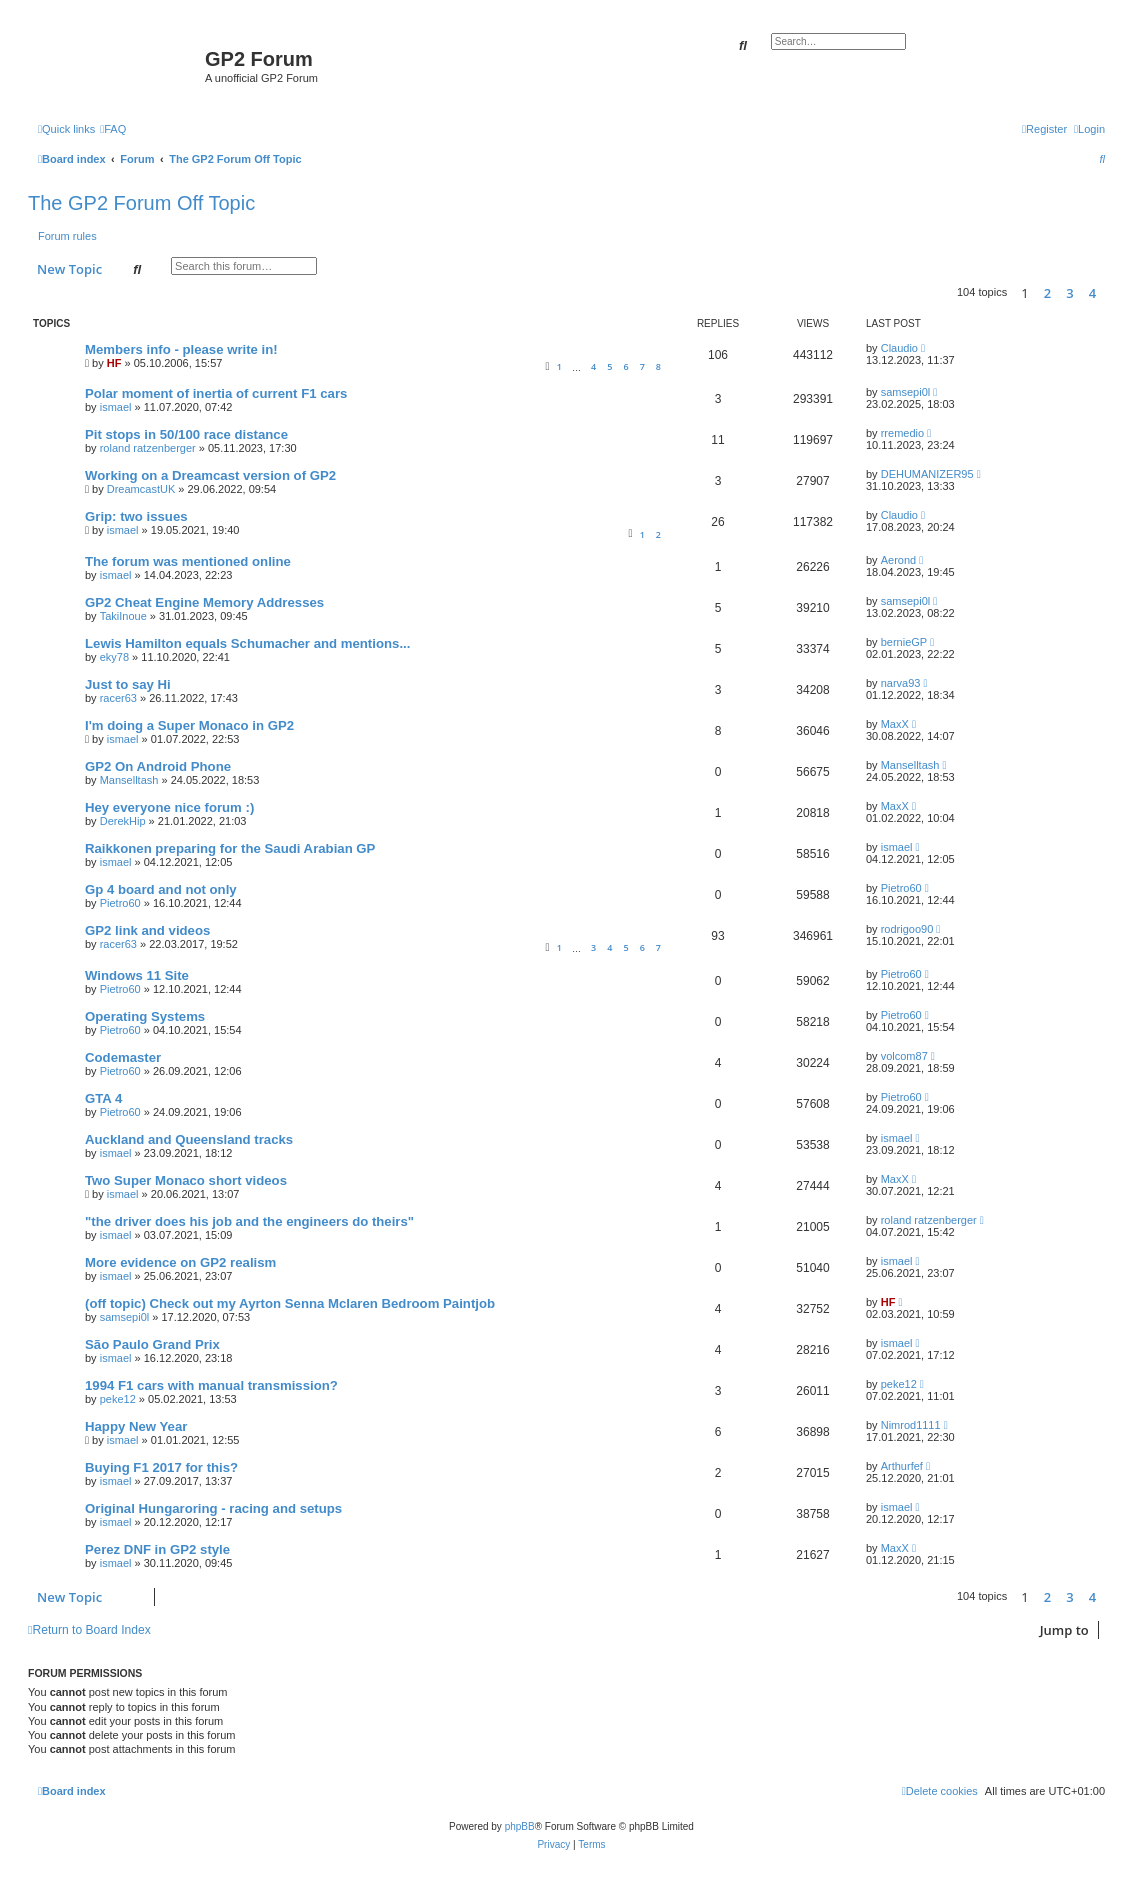 The image size is (1143, 1892). Describe the element at coordinates (147, 930) in the screenshot. I see `GP2 link and videos` at that location.